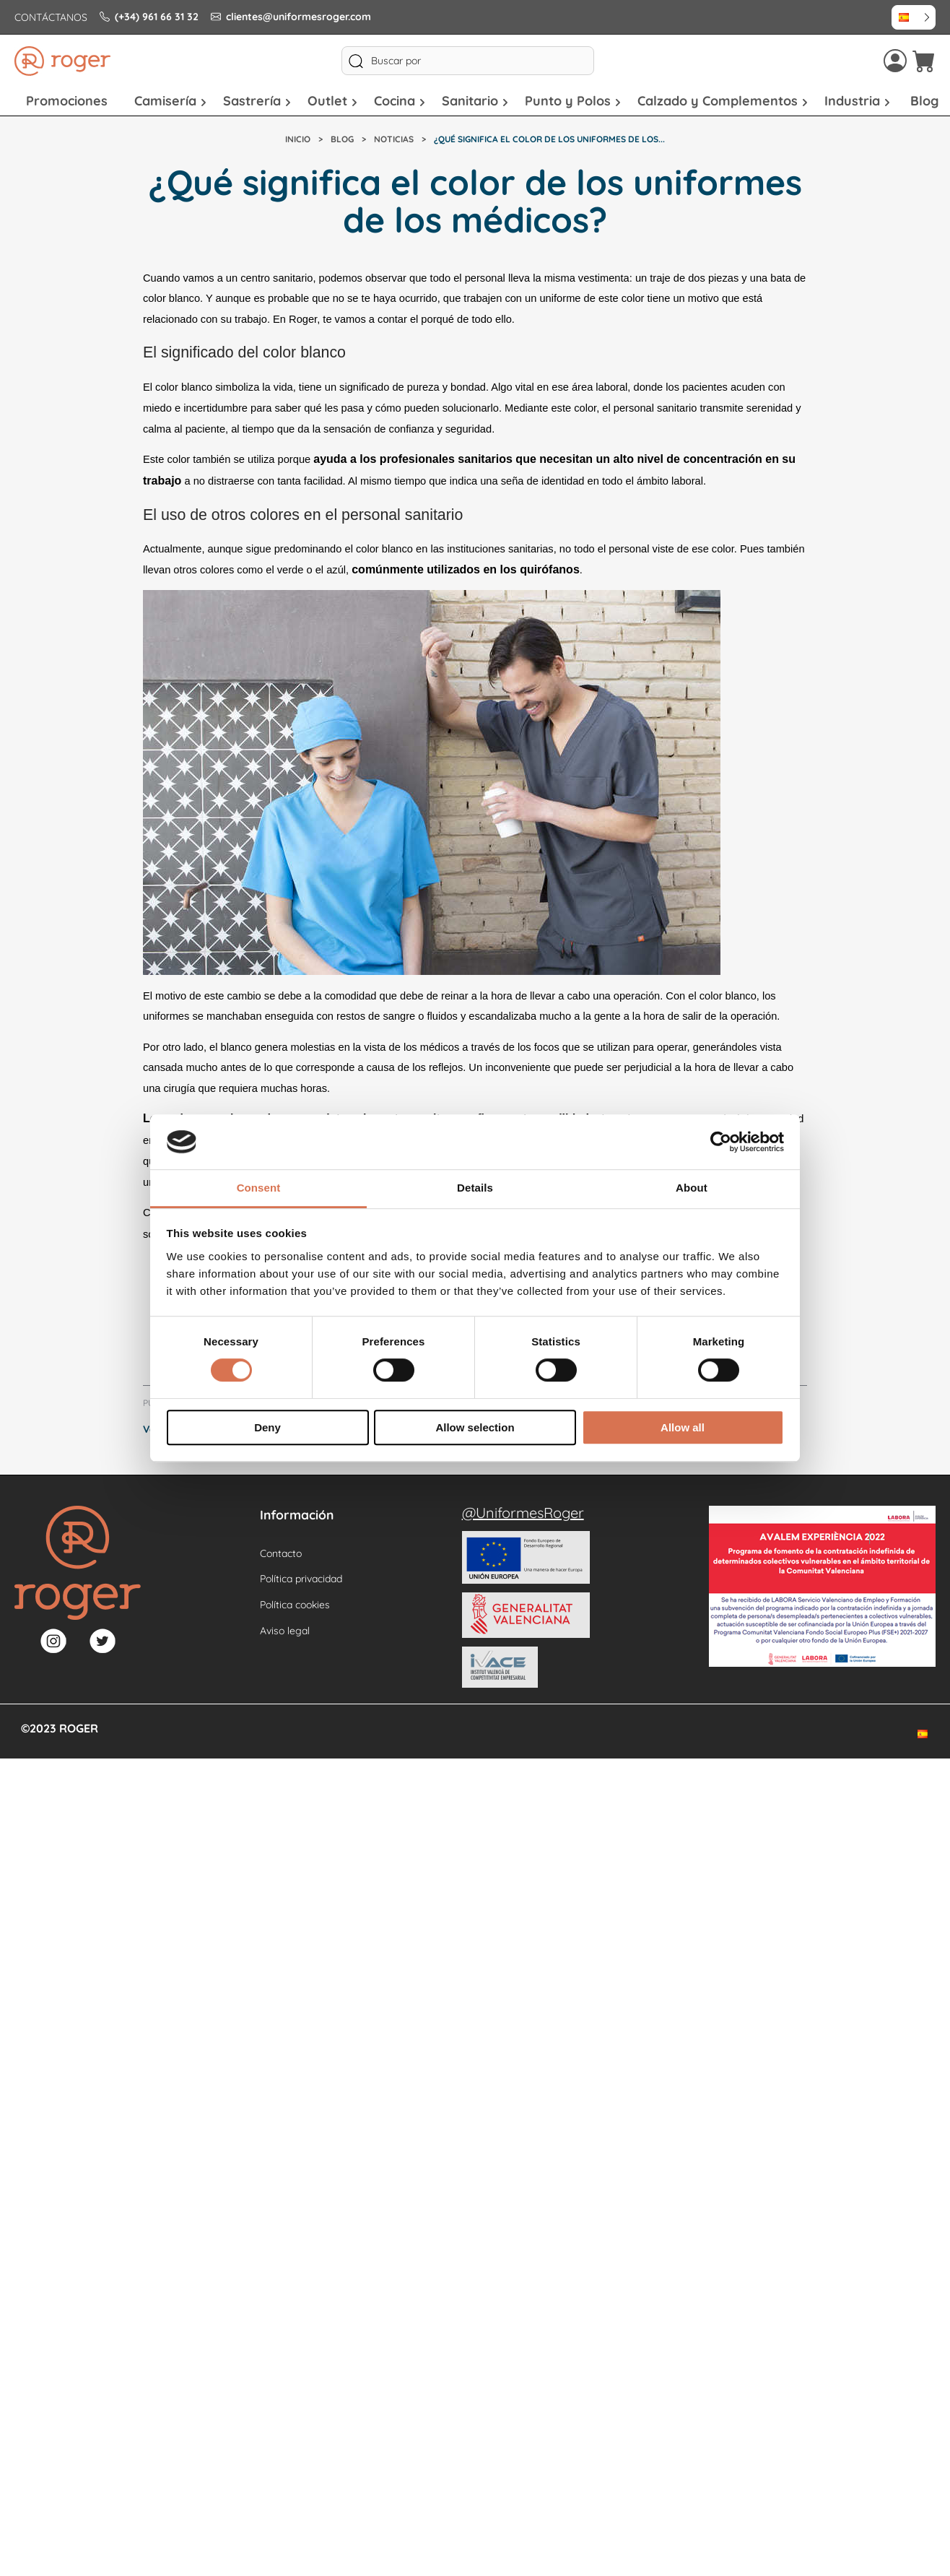 The image size is (950, 2576). Describe the element at coordinates (285, 1630) in the screenshot. I see `Aviso legal` at that location.